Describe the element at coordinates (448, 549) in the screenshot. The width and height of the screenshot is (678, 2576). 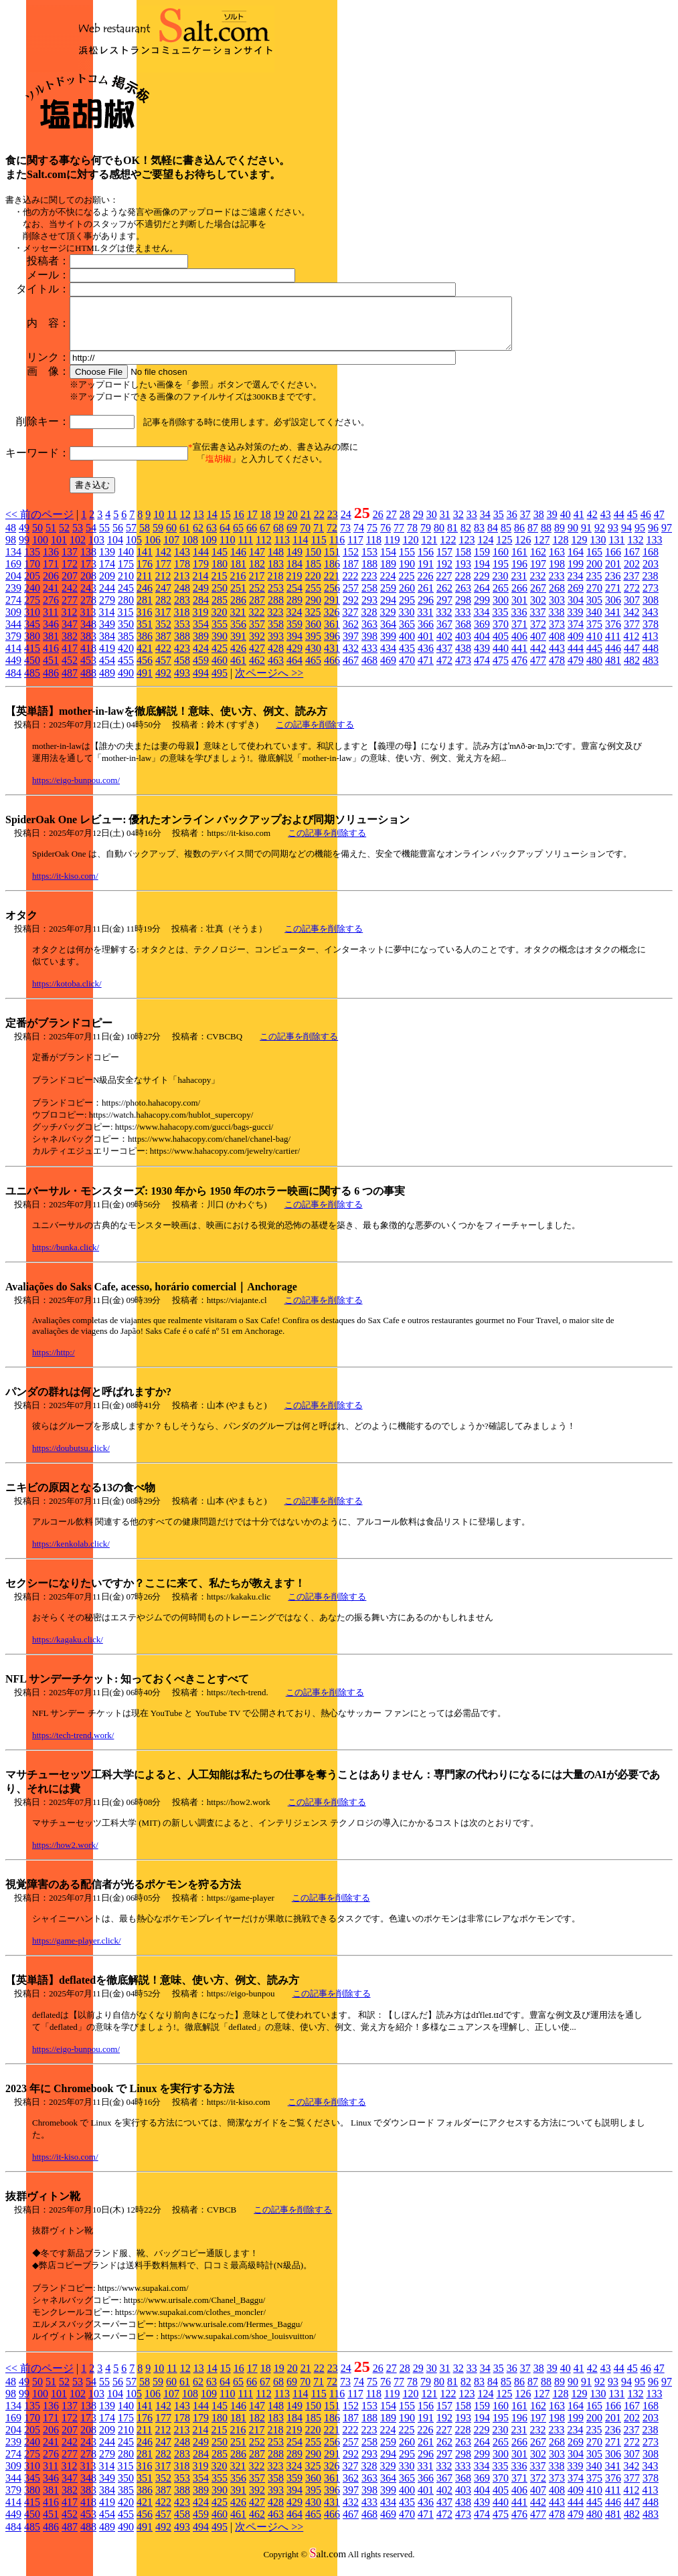
I see `122` at that location.